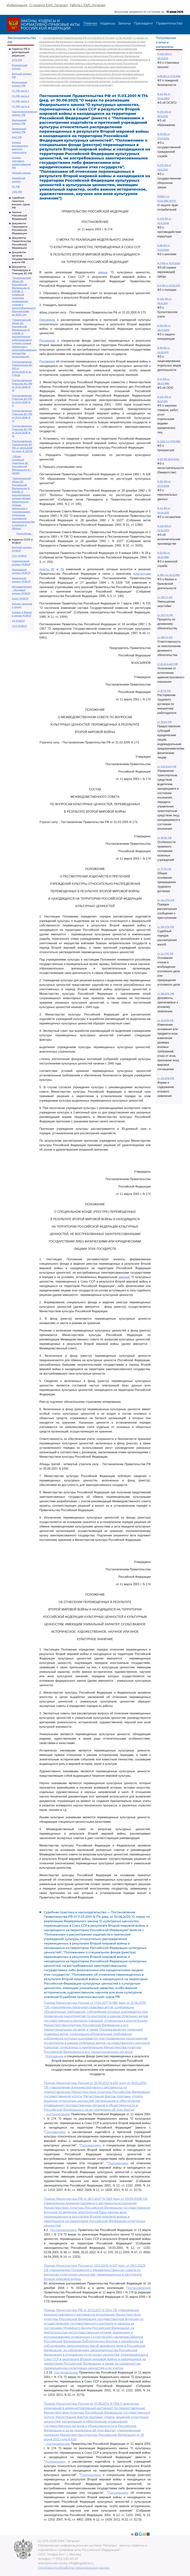 This screenshot has width=190, height=2576. What do you see at coordinates (165, 1020) in the screenshot?
I see `ст. 49 АПК РФ` at bounding box center [165, 1020].